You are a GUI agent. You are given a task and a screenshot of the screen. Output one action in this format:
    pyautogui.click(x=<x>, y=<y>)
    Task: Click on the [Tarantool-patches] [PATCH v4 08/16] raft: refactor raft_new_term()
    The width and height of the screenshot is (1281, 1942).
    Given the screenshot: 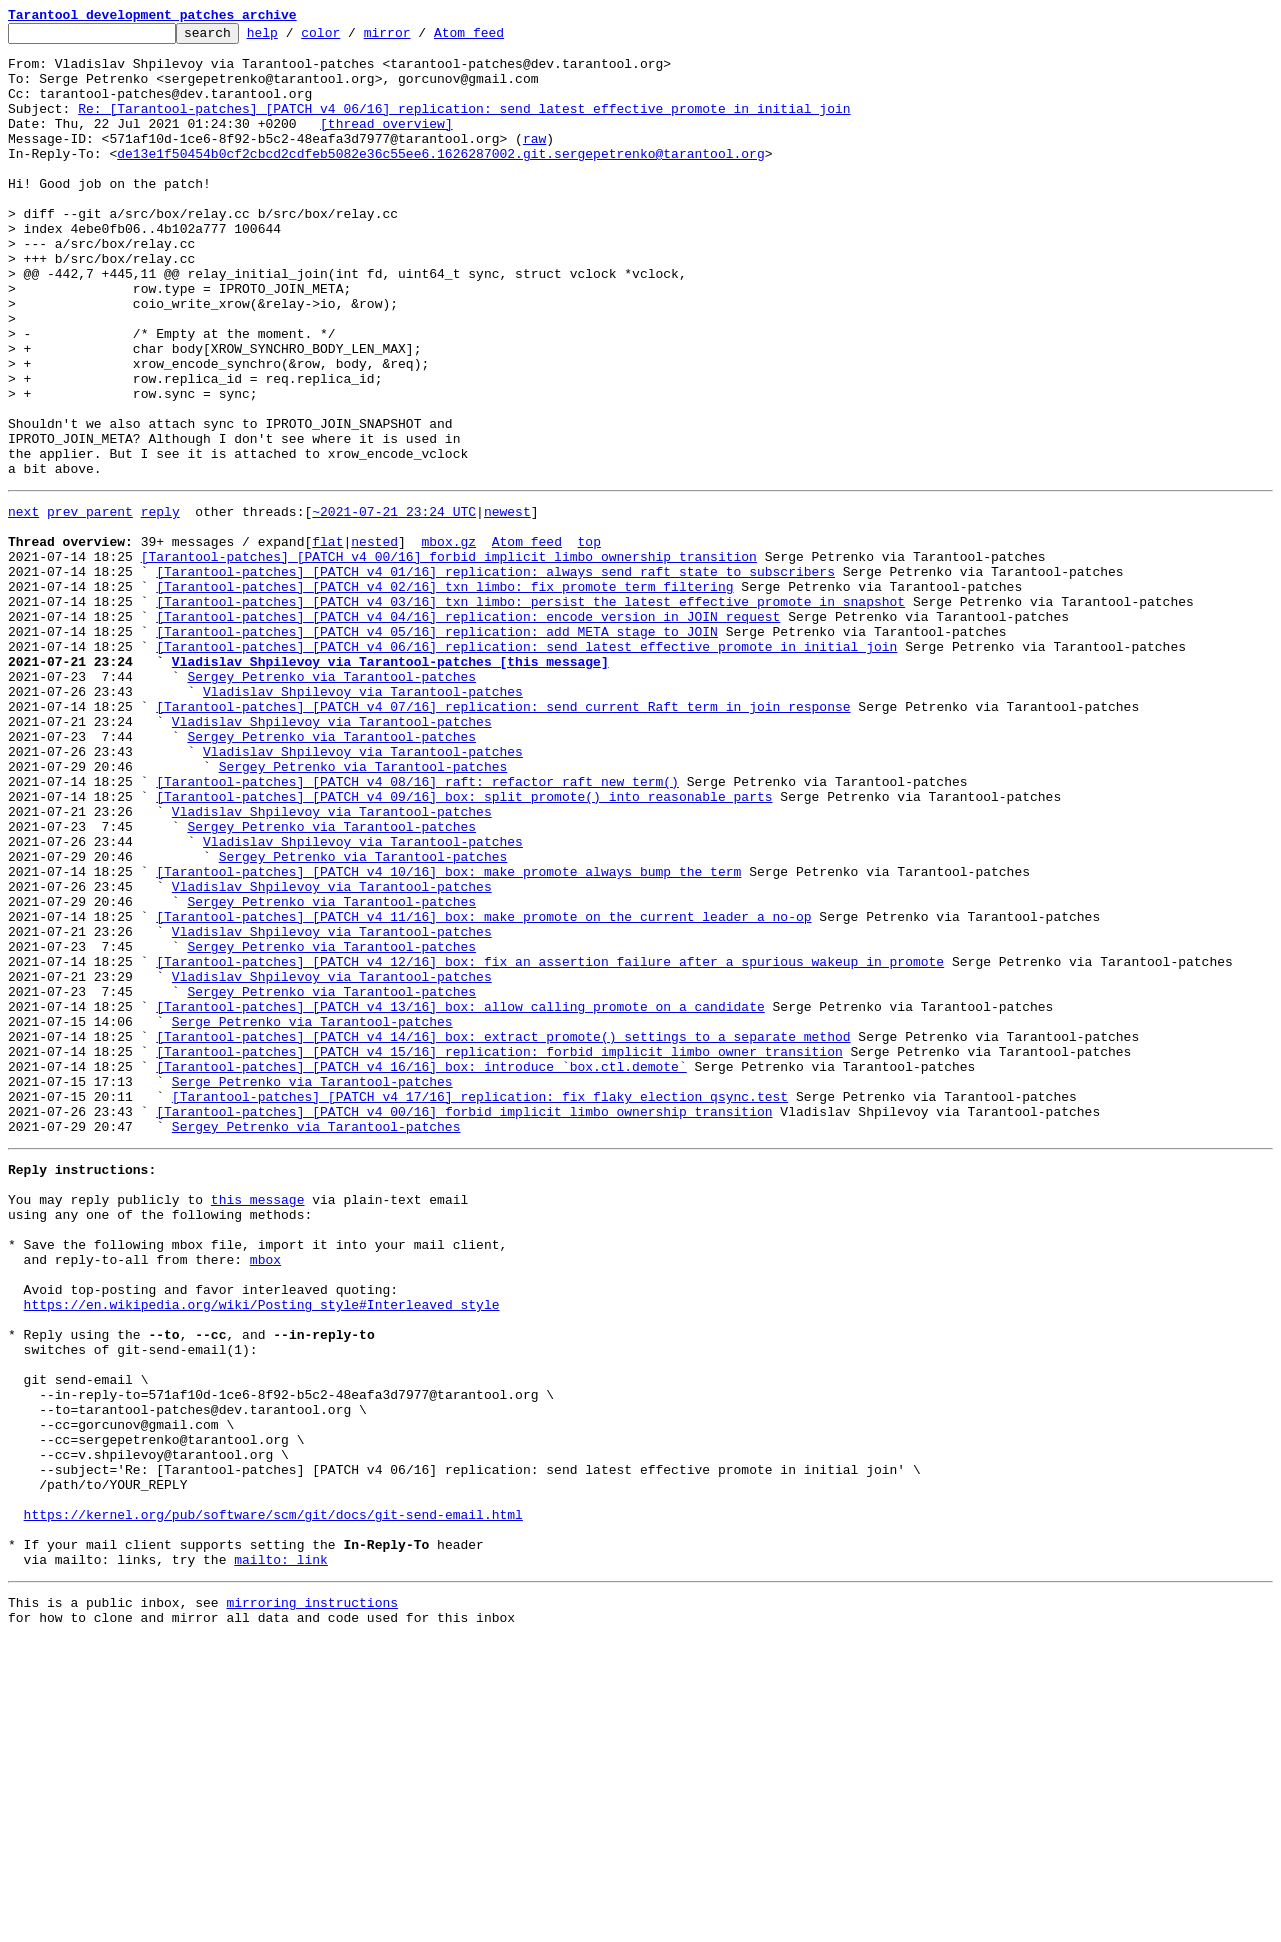 What is the action you would take?
    pyautogui.click(x=417, y=928)
    